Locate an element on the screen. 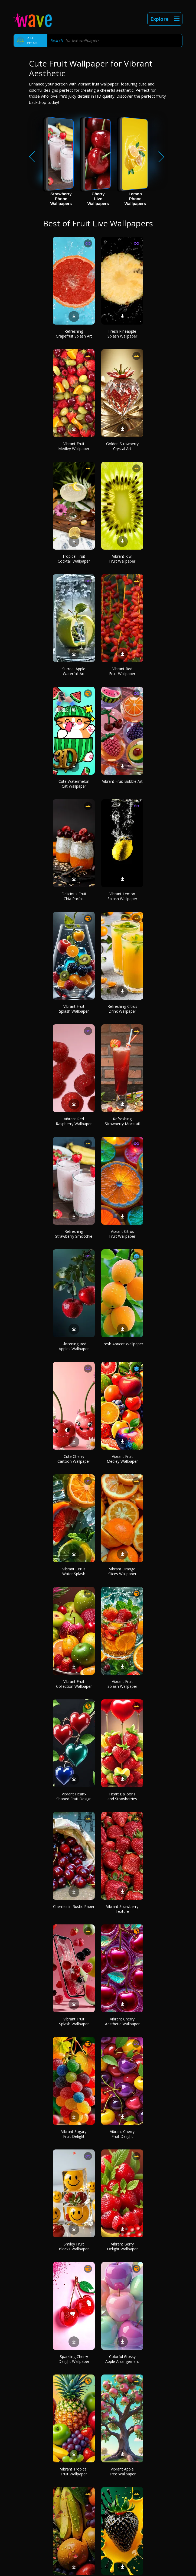 Image resolution: width=196 pixels, height=2576 pixels. Fresh Pineapple Splash Wallpaper is located at coordinates (122, 334).